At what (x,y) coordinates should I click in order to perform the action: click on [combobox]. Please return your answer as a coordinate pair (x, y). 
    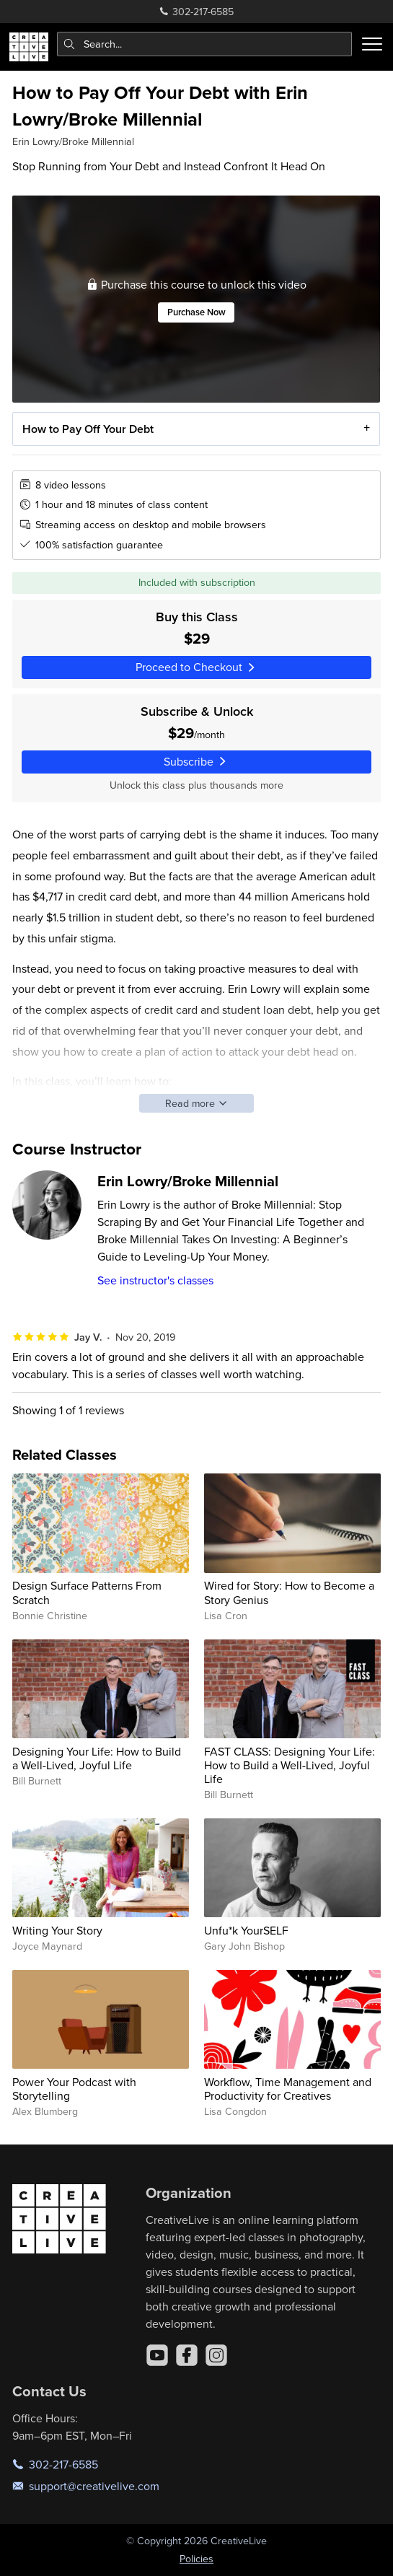
    Looking at the image, I should click on (205, 44).